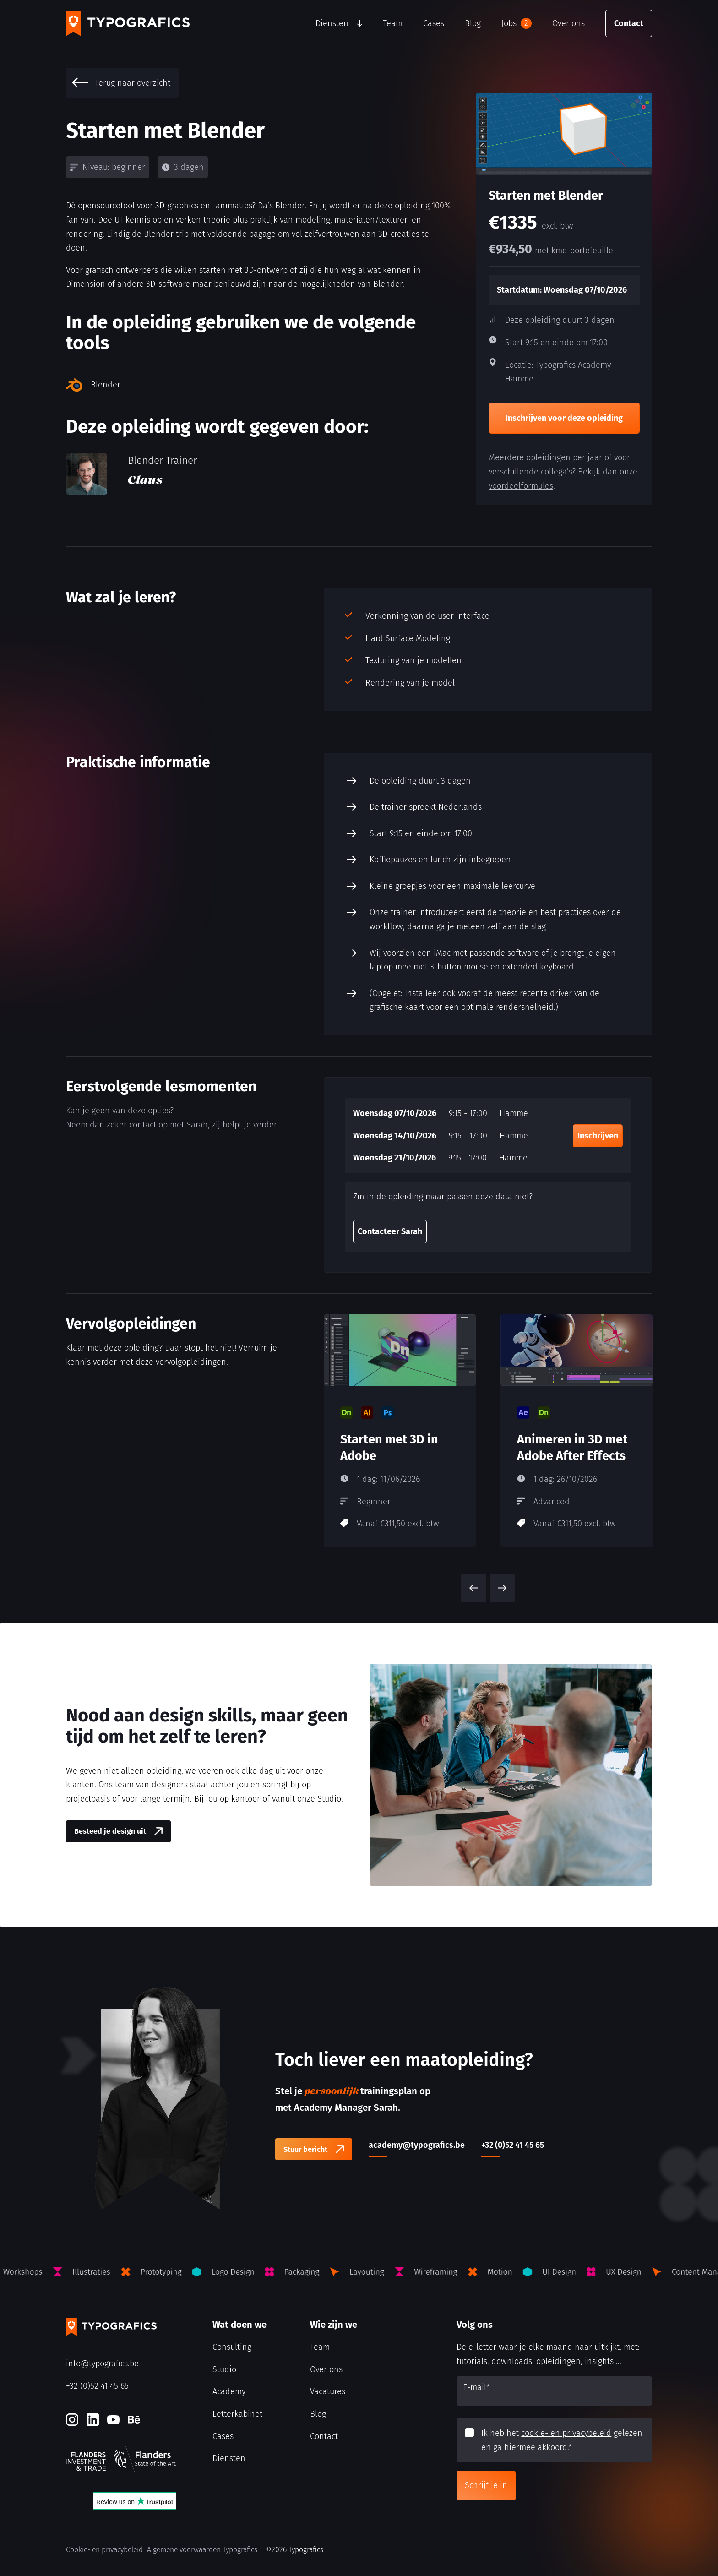 The image size is (718, 2576). Describe the element at coordinates (393, 23) in the screenshot. I see `Team` at that location.